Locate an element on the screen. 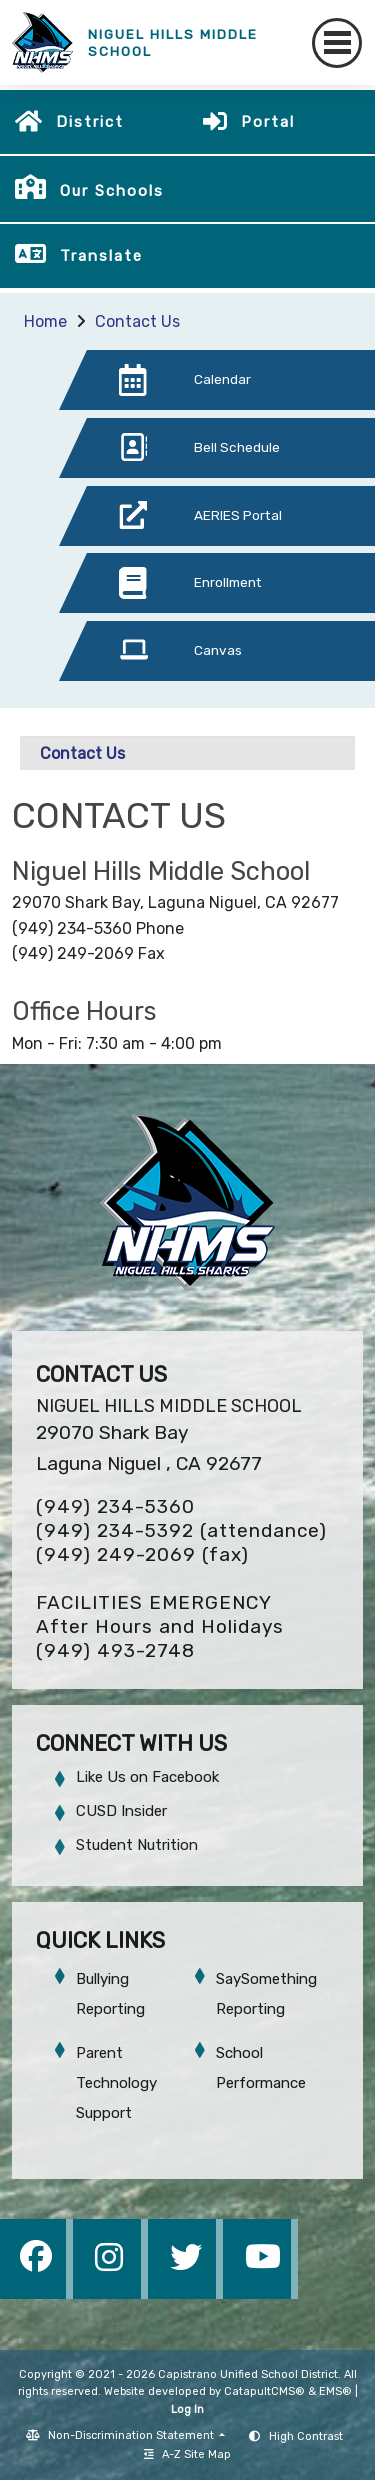 This screenshot has height=2480, width=375. Home is located at coordinates (45, 321).